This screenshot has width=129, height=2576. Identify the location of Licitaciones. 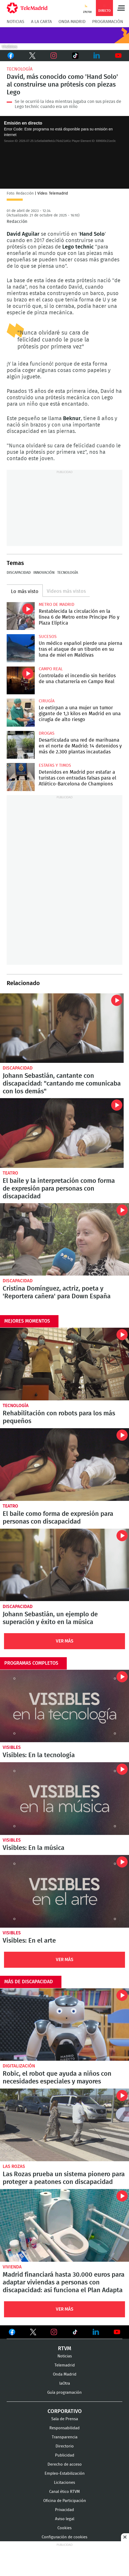
(64, 2483).